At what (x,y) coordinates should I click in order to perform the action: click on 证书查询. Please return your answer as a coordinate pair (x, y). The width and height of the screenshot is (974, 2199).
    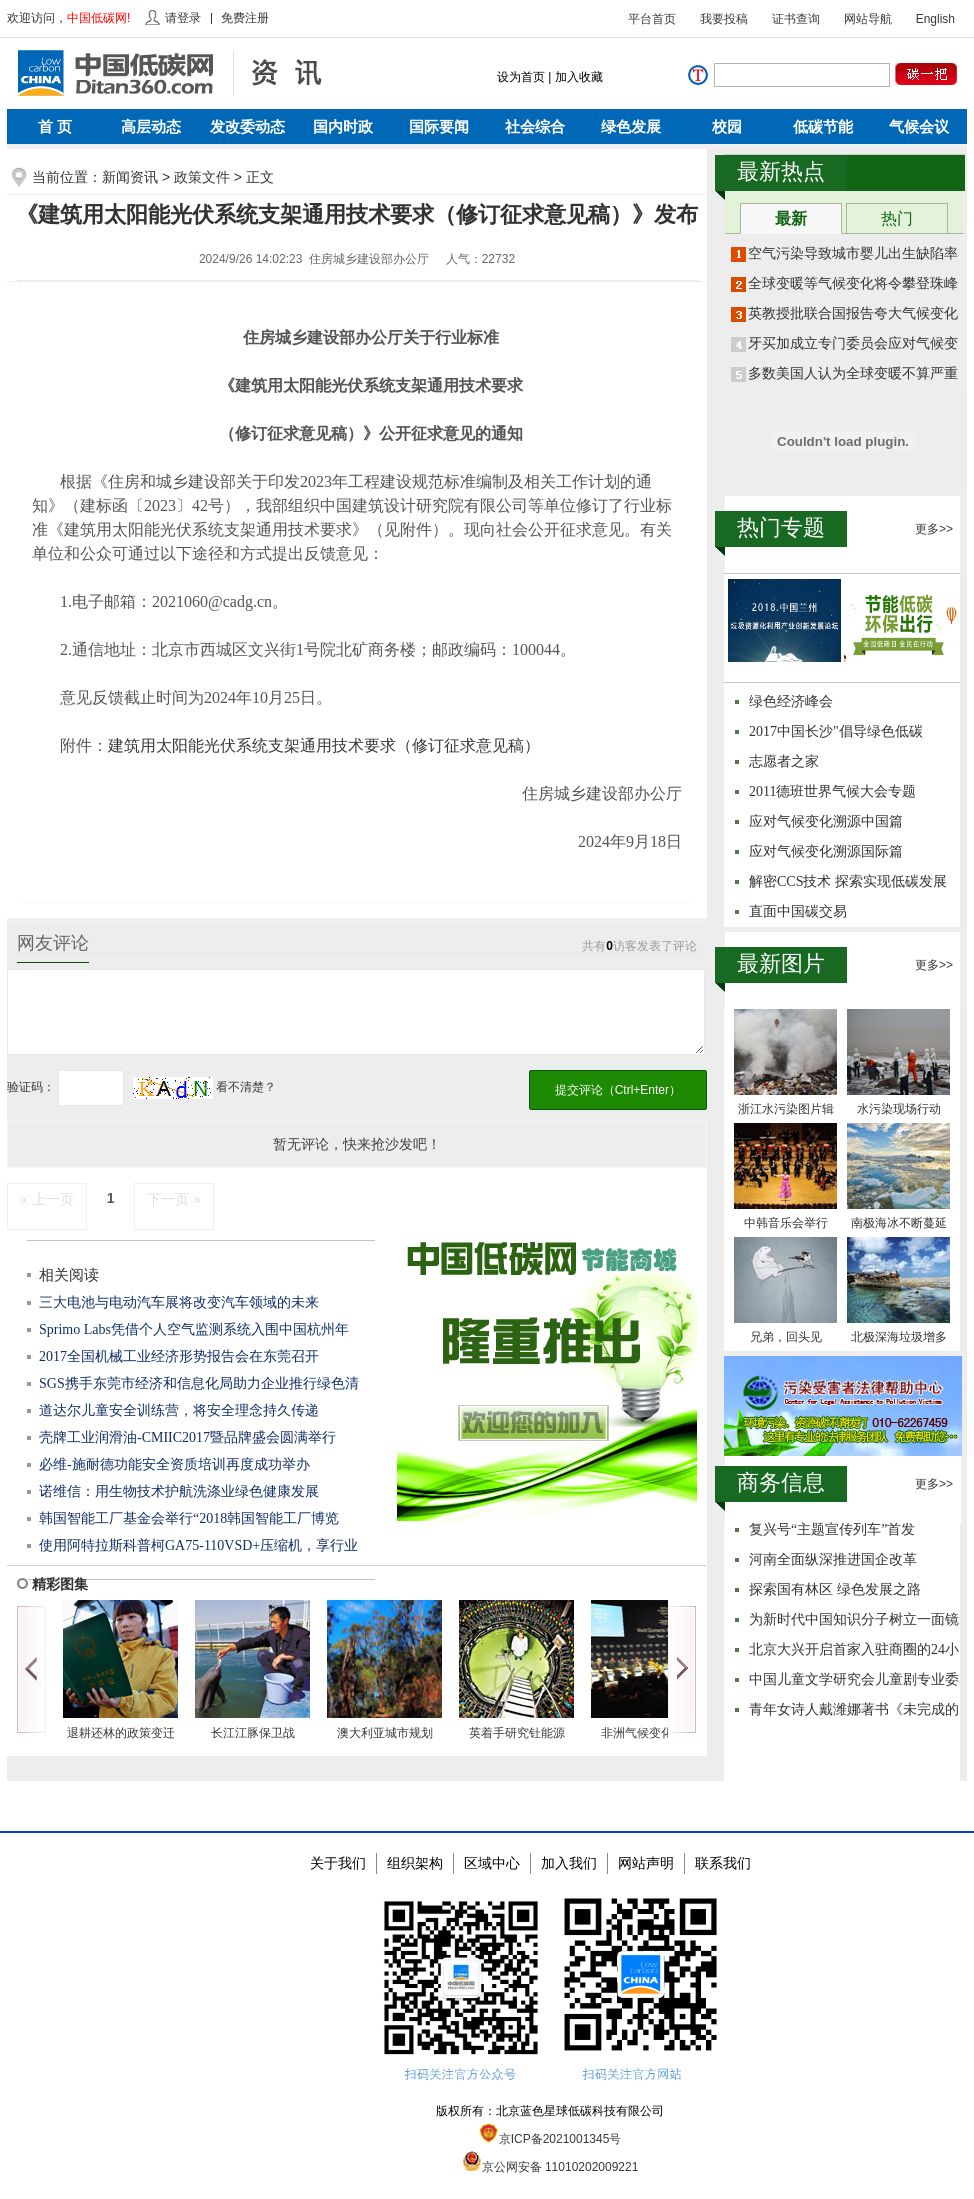
    Looking at the image, I should click on (796, 19).